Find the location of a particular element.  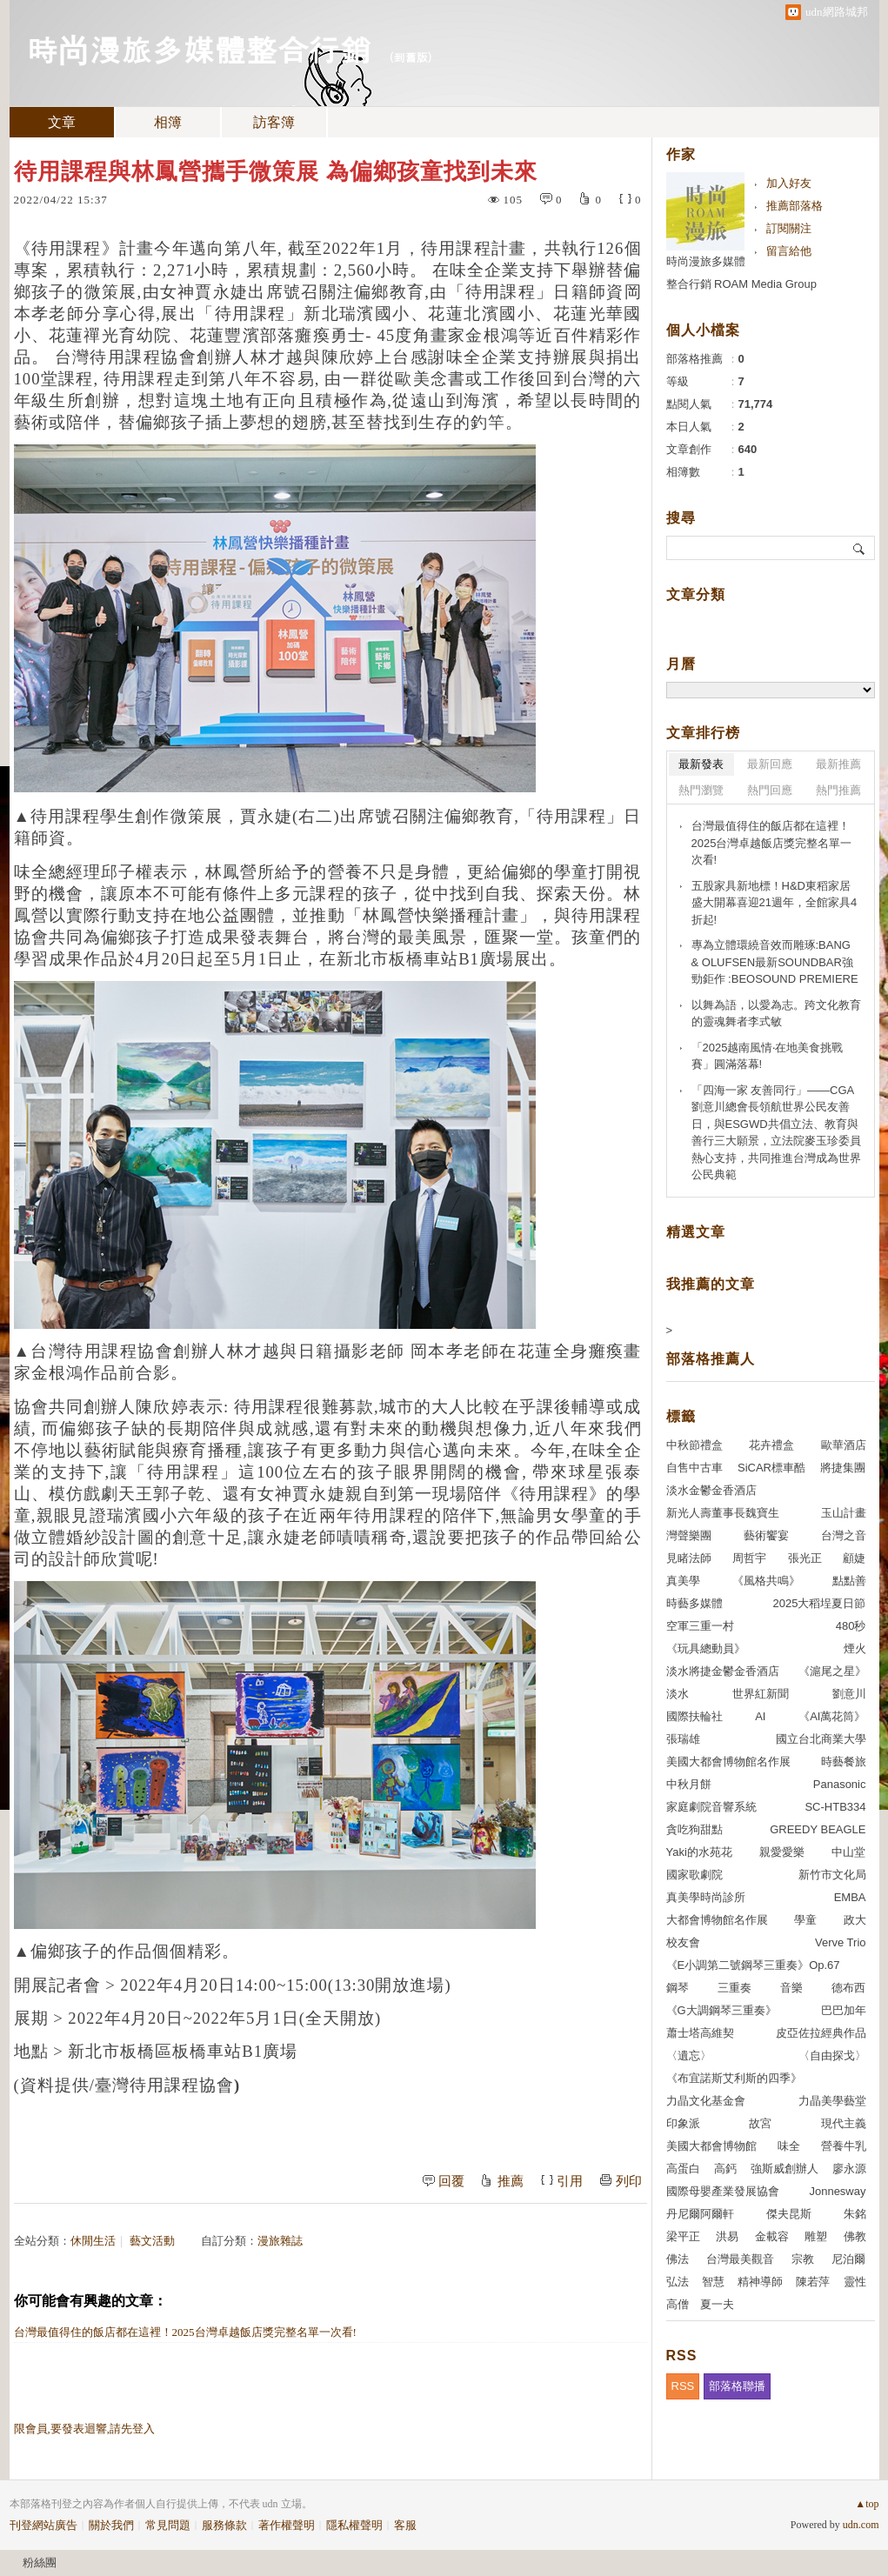

灣聲樂團 is located at coordinates (688, 1535).